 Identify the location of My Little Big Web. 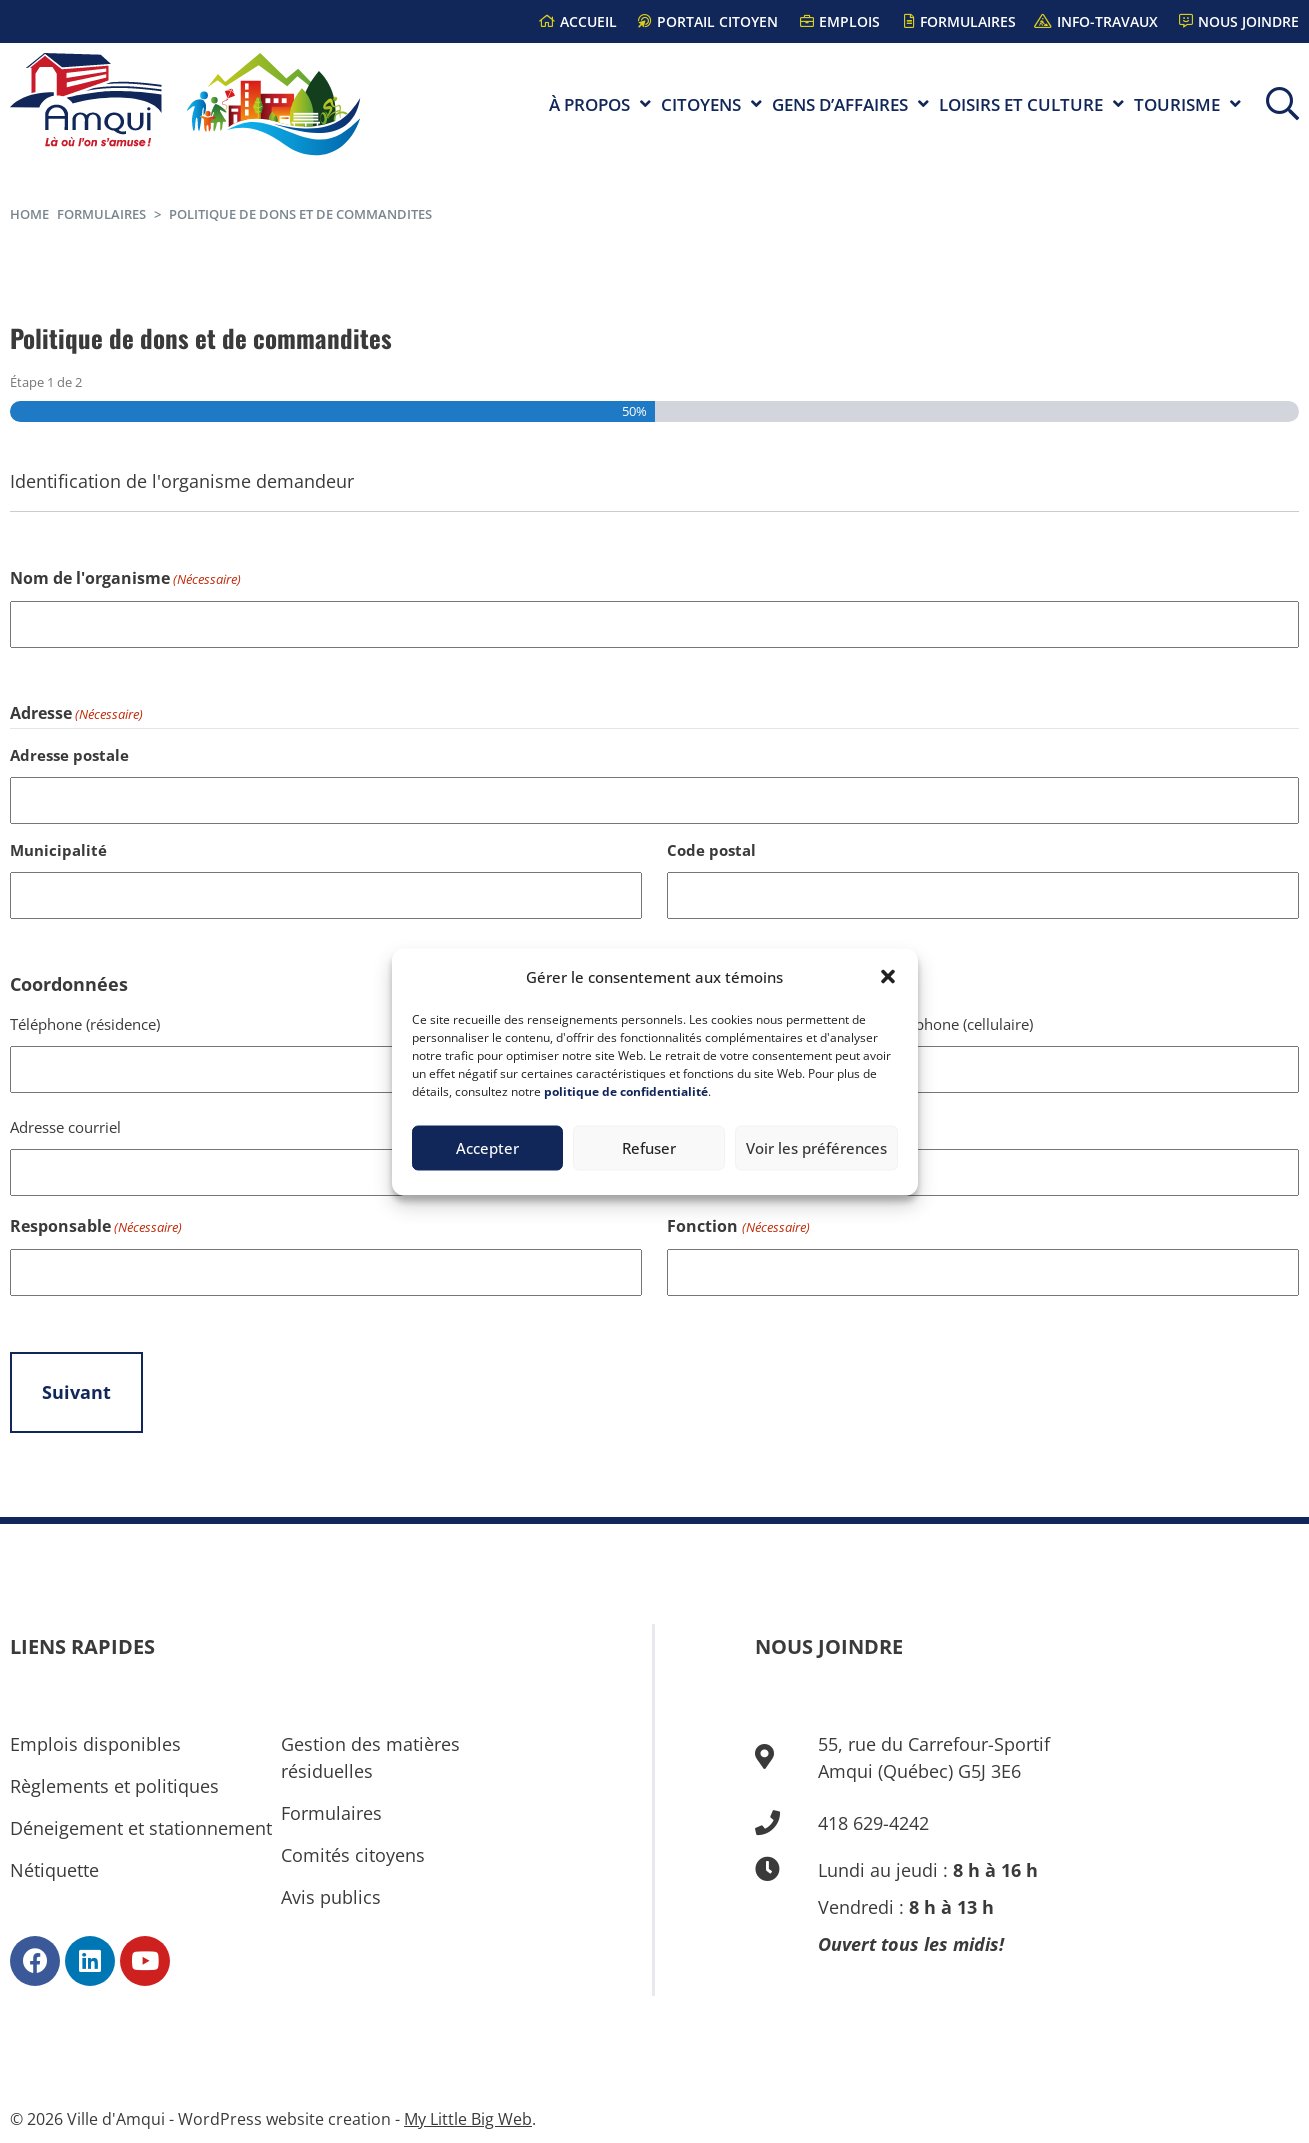
(468, 2119).